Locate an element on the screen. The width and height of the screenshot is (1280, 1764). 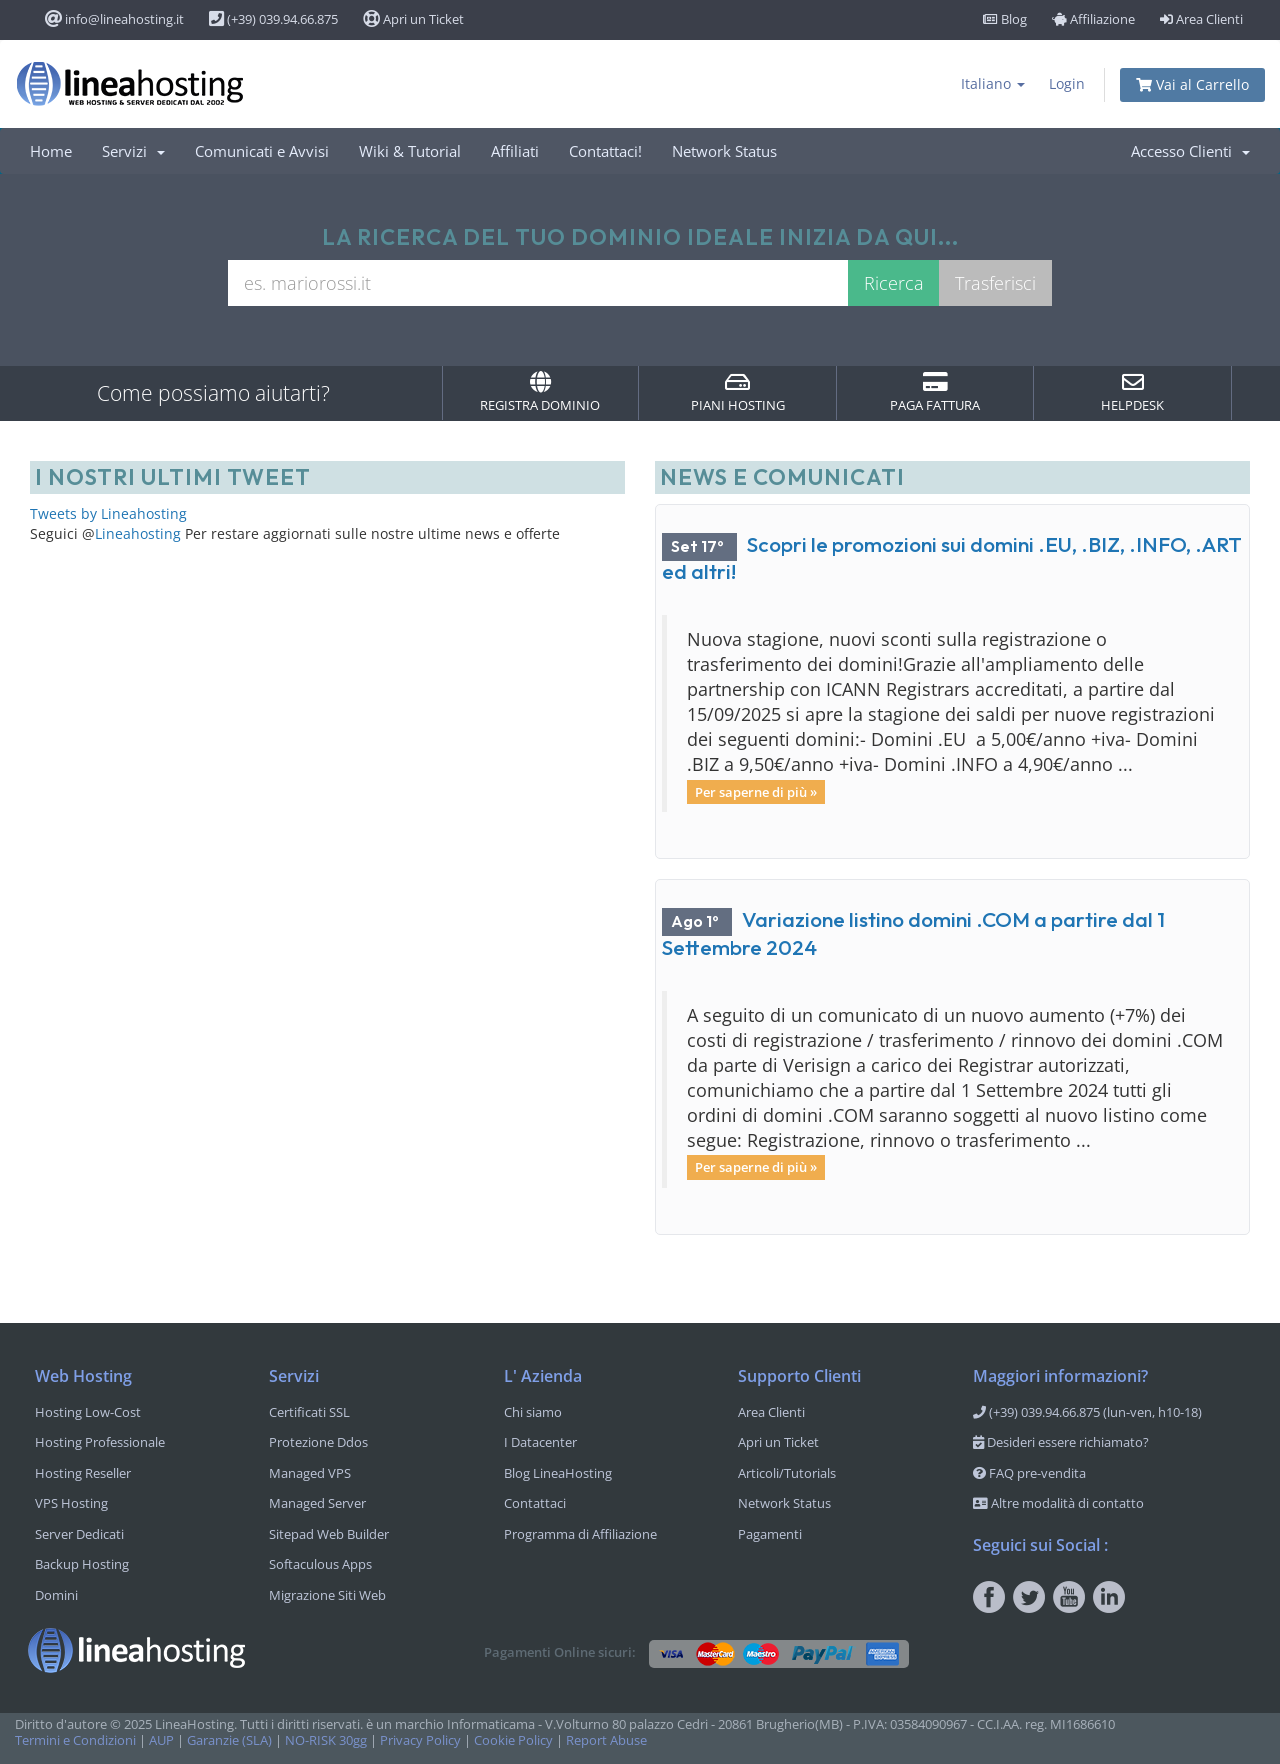
Per saperne di più » is located at coordinates (756, 791).